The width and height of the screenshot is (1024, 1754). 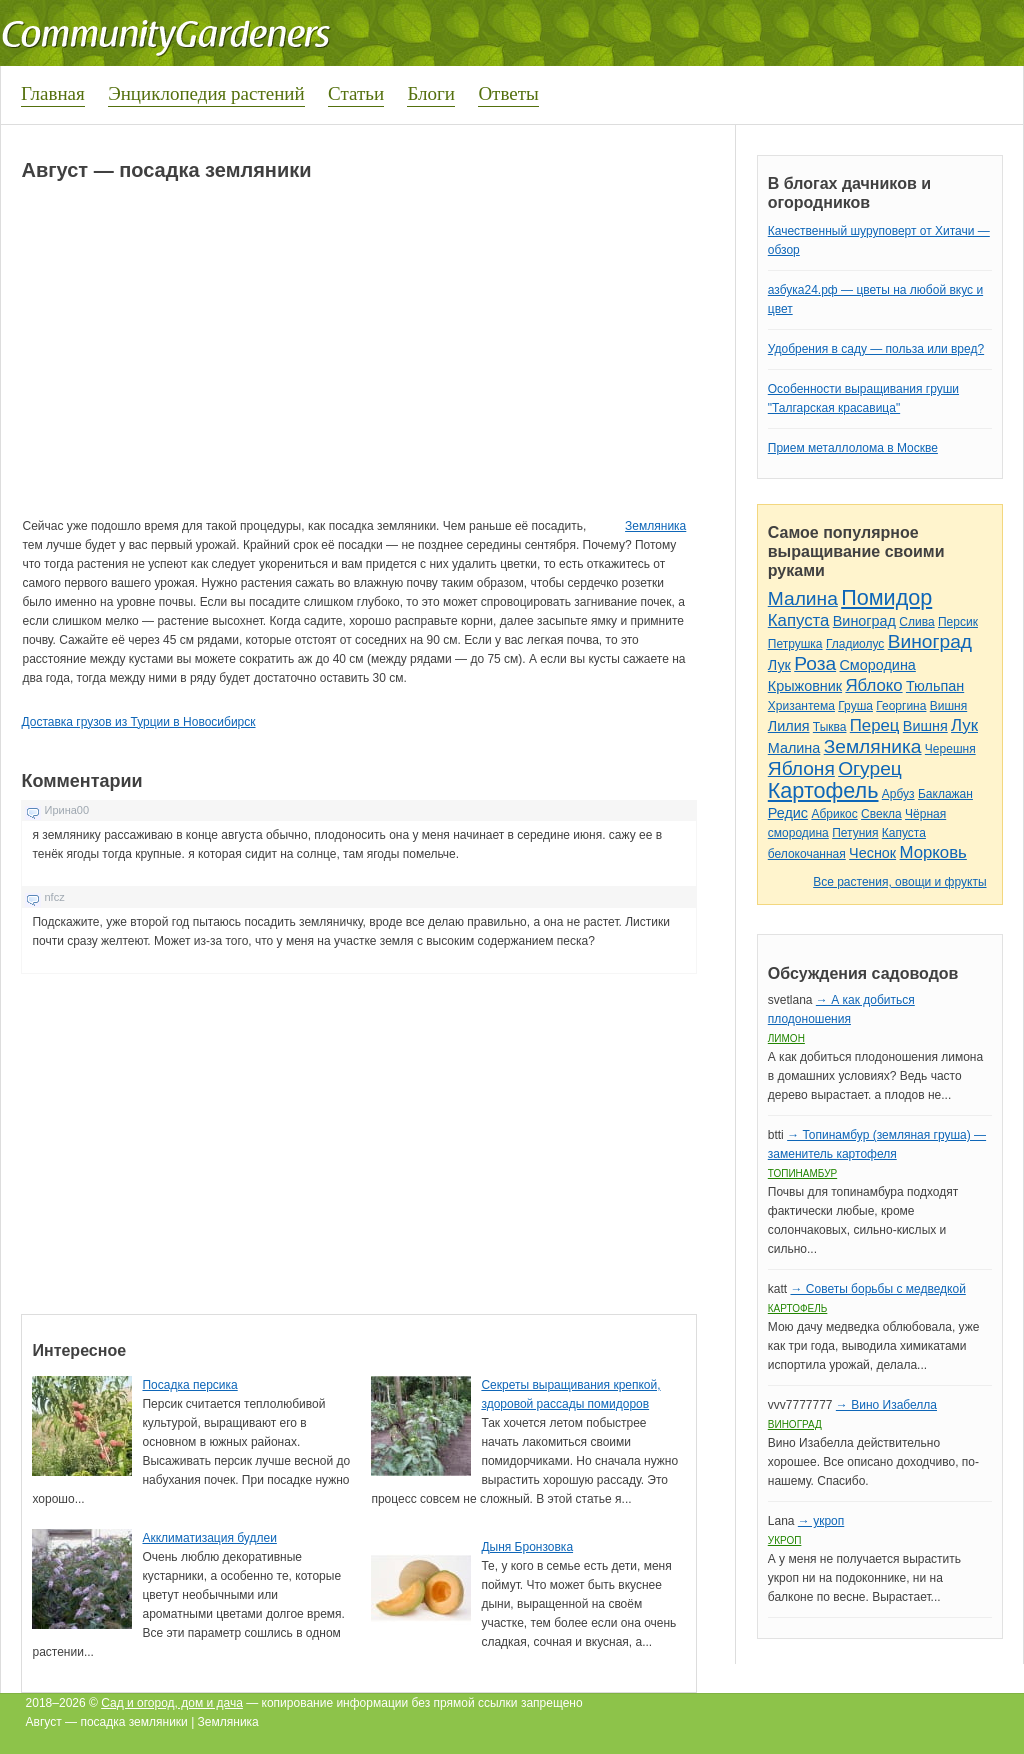 What do you see at coordinates (875, 725) in the screenshot?
I see `Перец` at bounding box center [875, 725].